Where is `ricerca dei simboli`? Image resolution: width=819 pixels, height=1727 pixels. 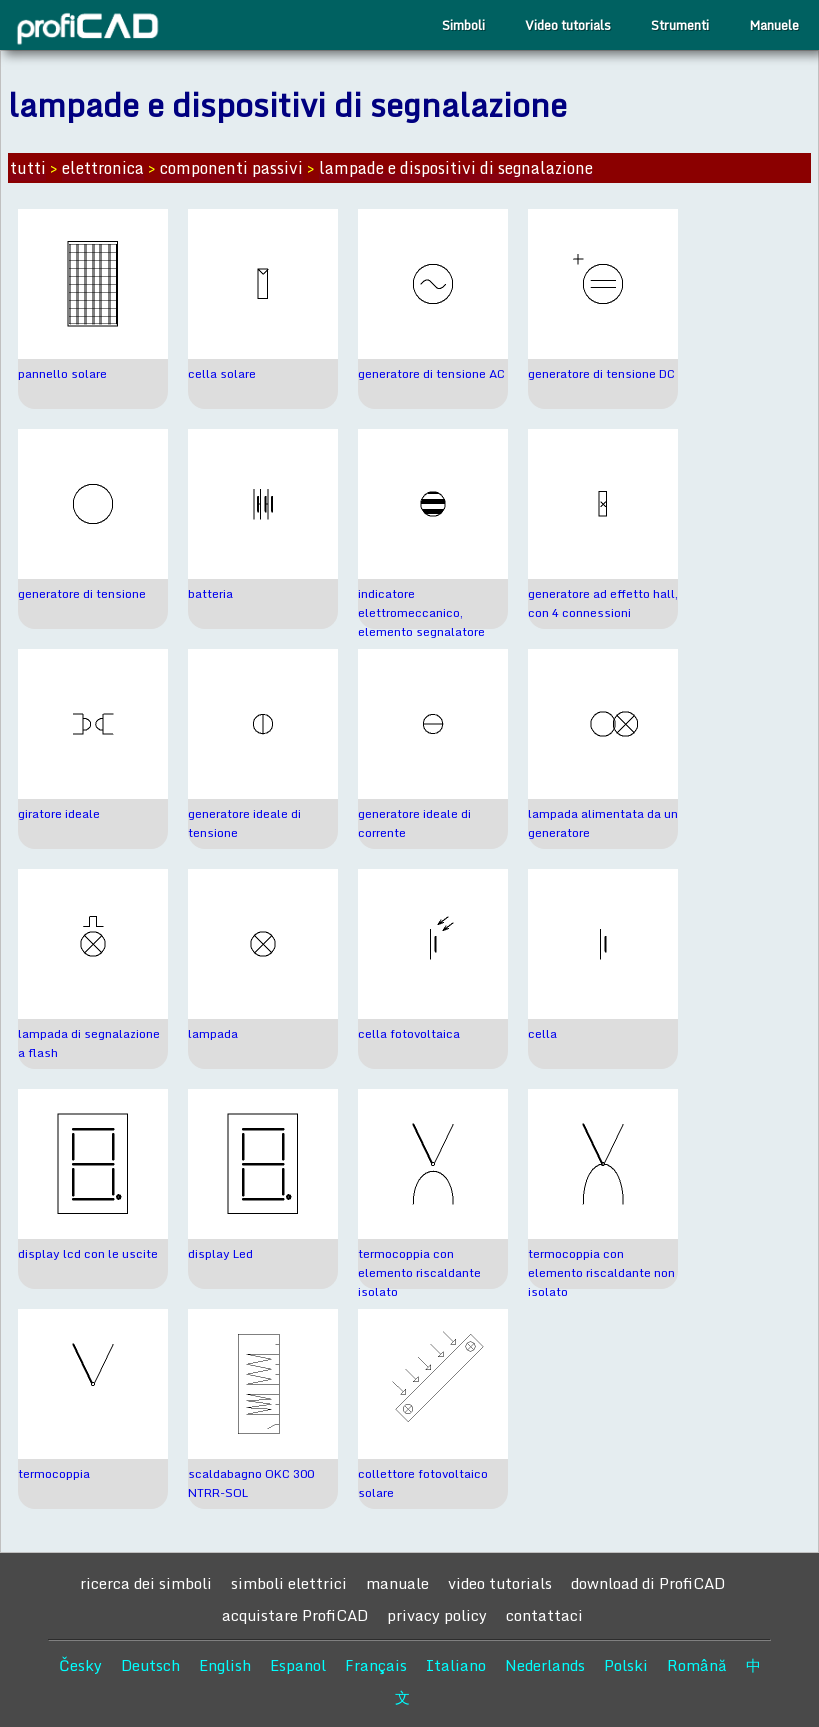
ricerca dei simboli is located at coordinates (146, 1583).